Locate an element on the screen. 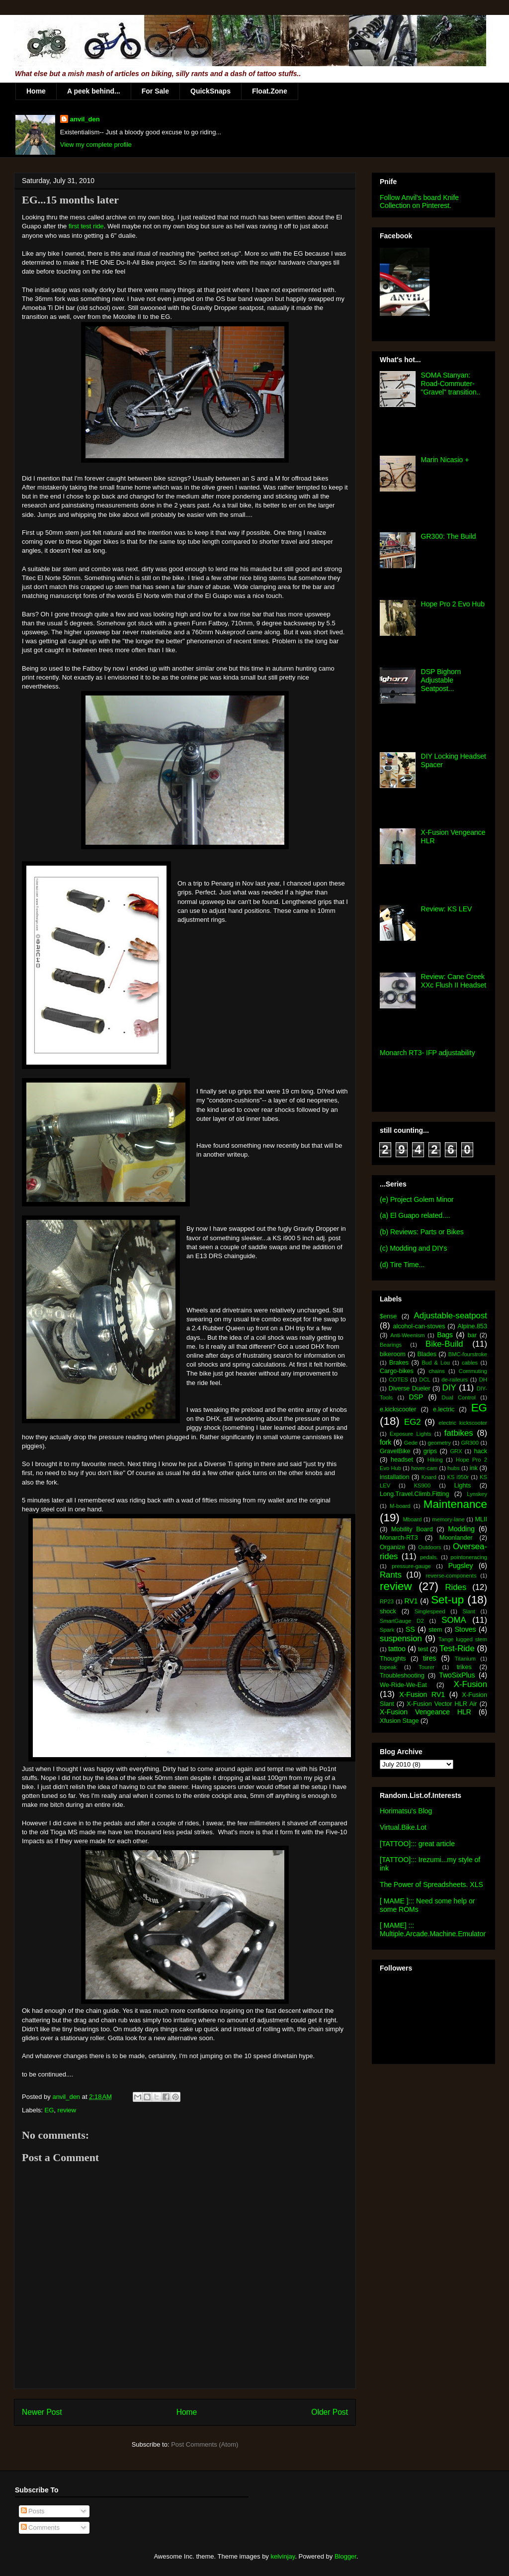 The height and width of the screenshot is (2576, 509). GRX is located at coordinates (456, 1451).